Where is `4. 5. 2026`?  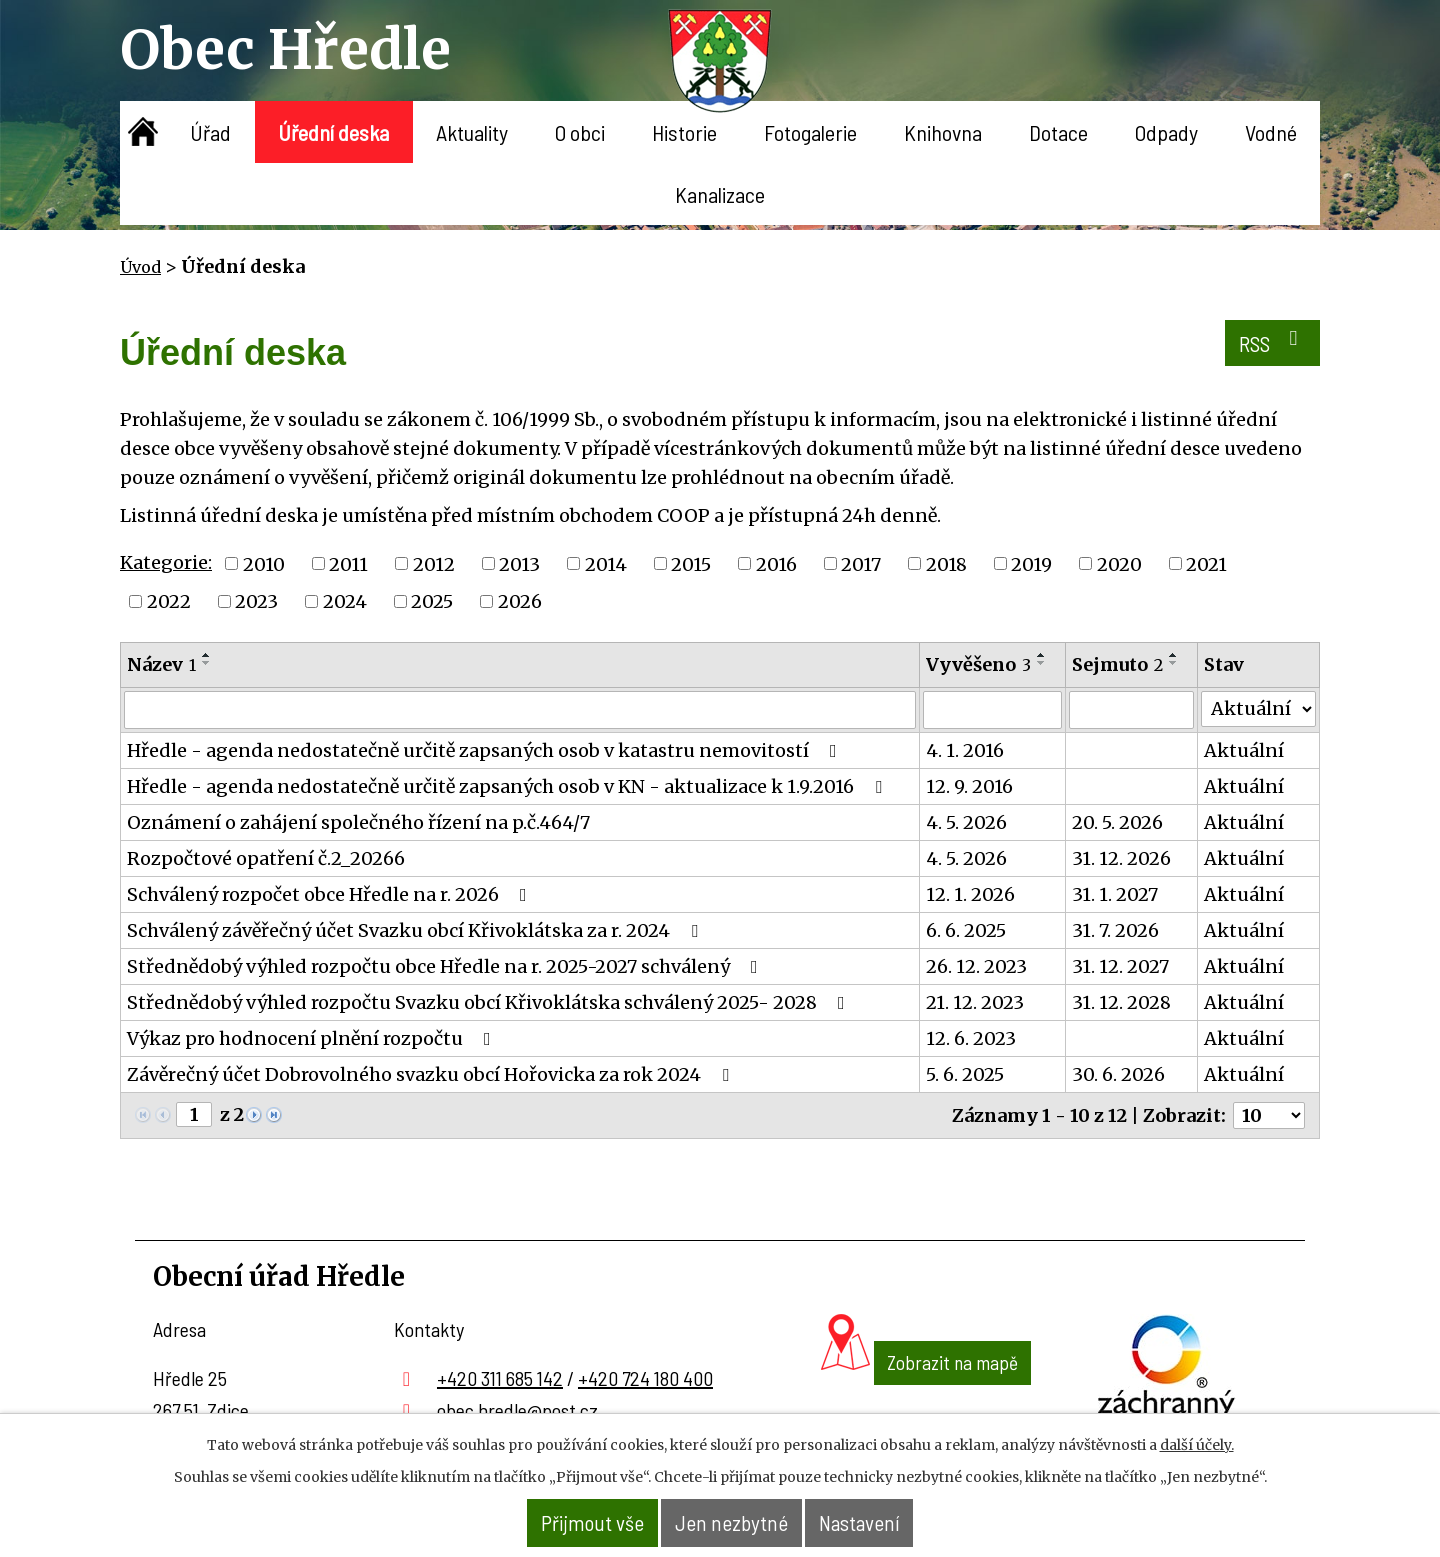
4. 5. 2026 is located at coordinates (966, 822).